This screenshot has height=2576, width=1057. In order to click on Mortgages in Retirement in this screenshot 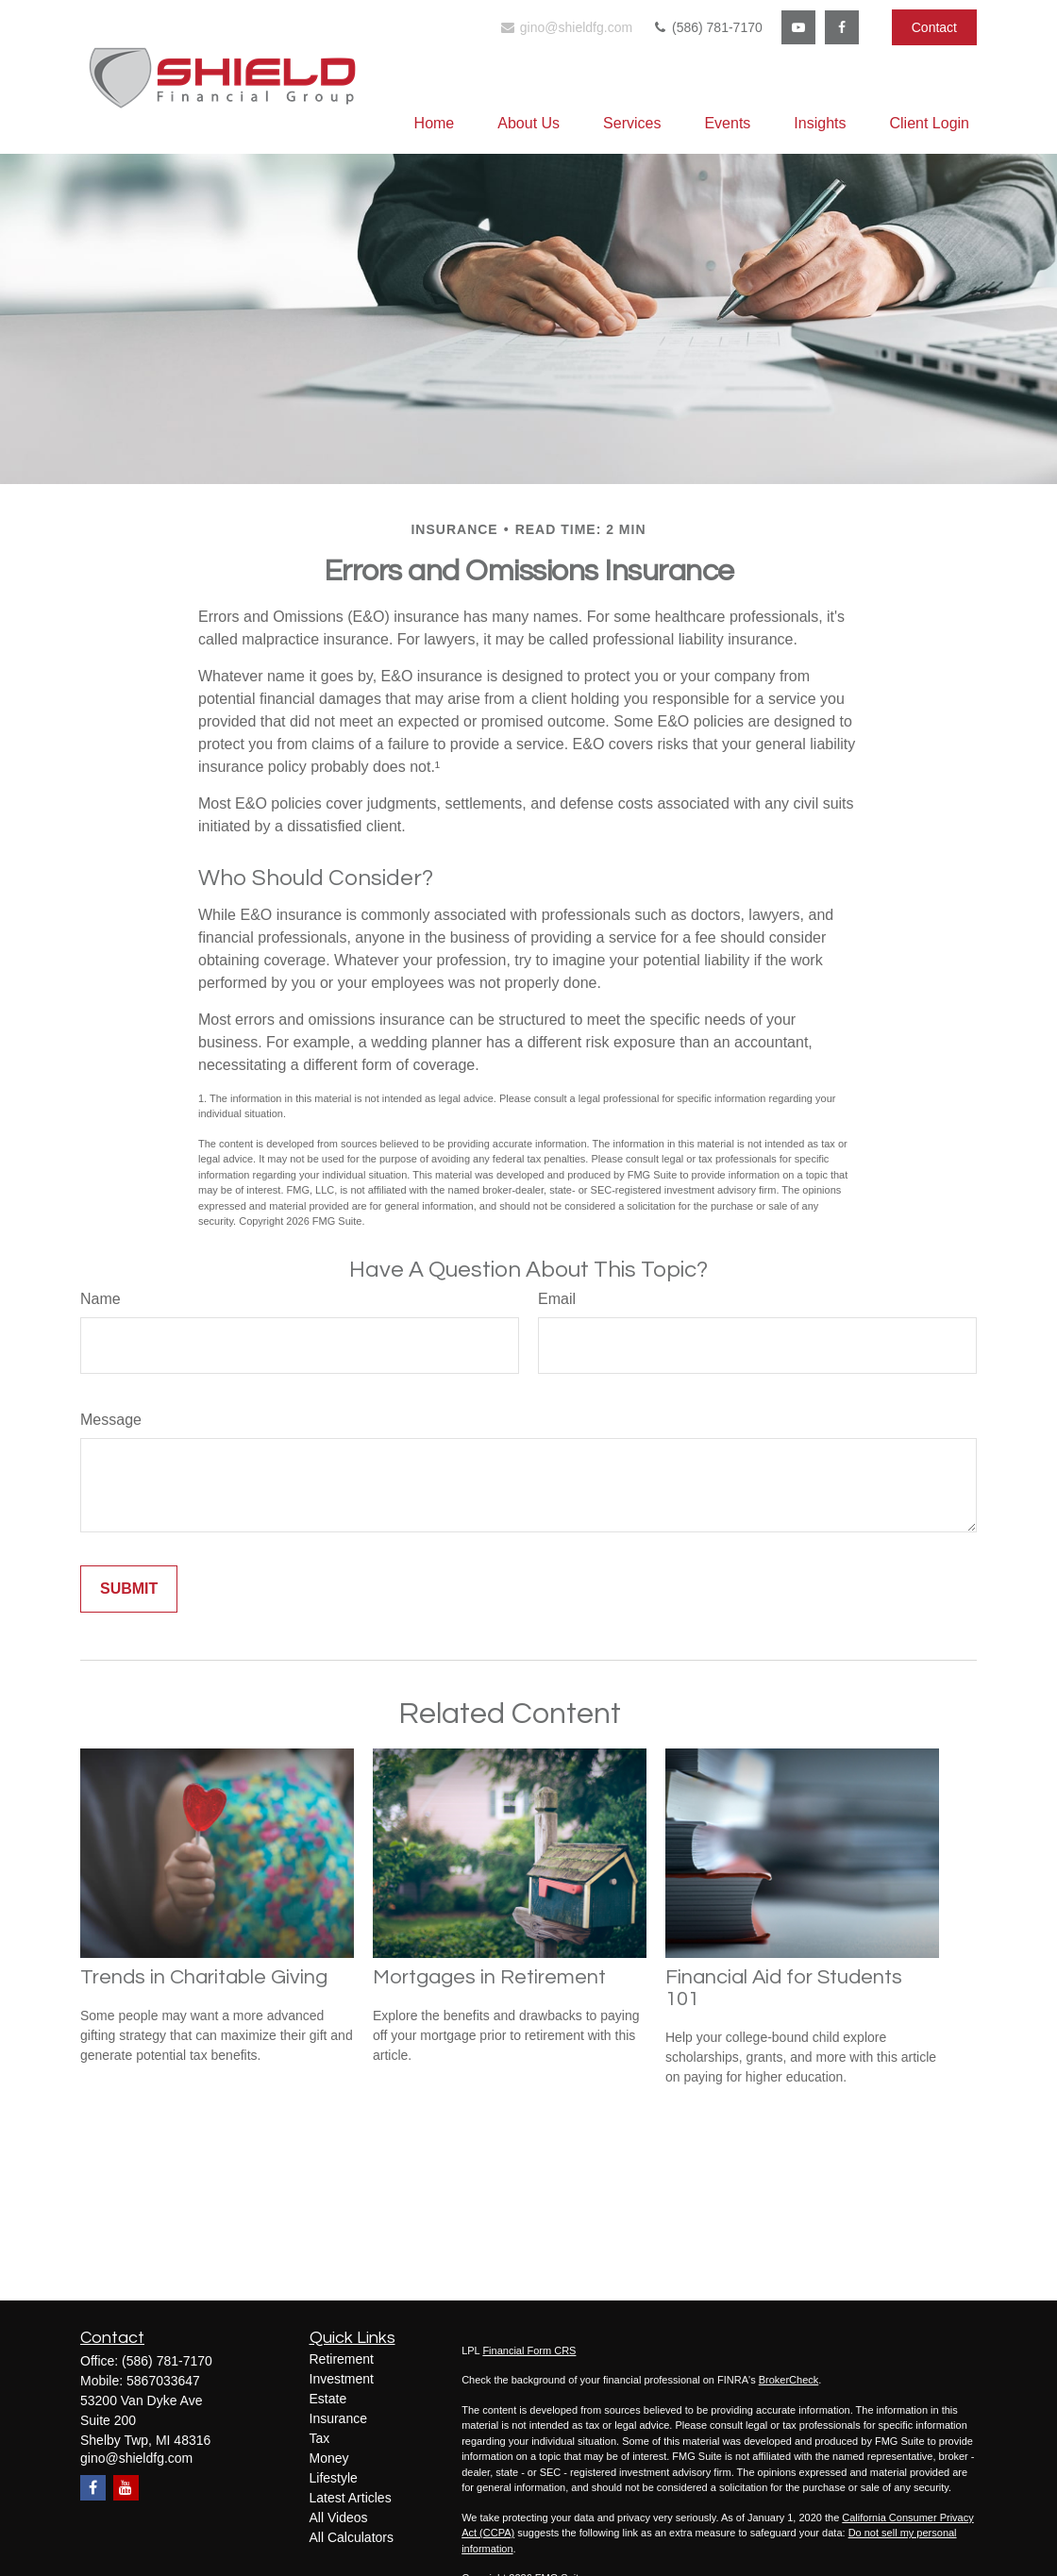, I will do `click(489, 1977)`.